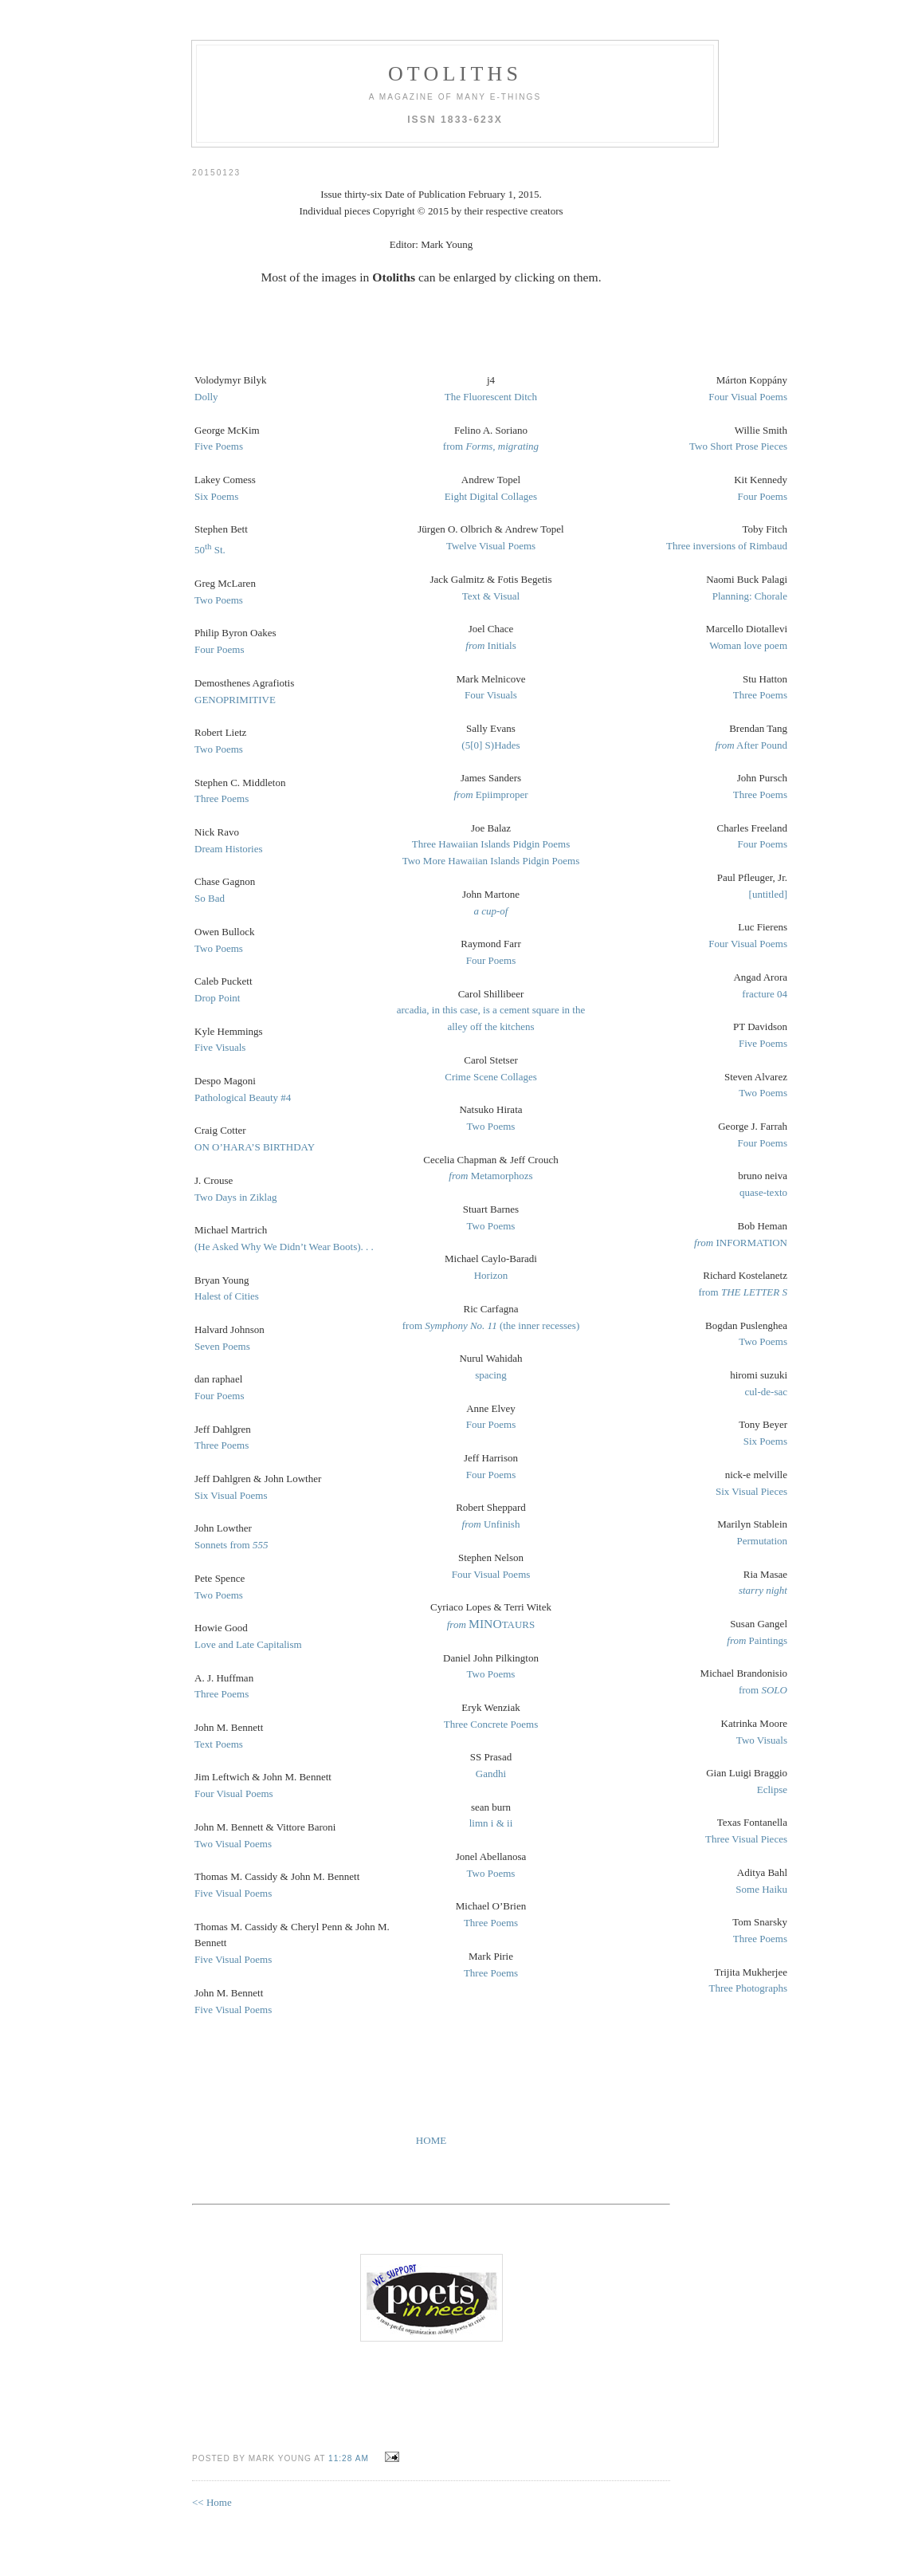 The image size is (910, 2576). I want to click on from, so click(491, 446).